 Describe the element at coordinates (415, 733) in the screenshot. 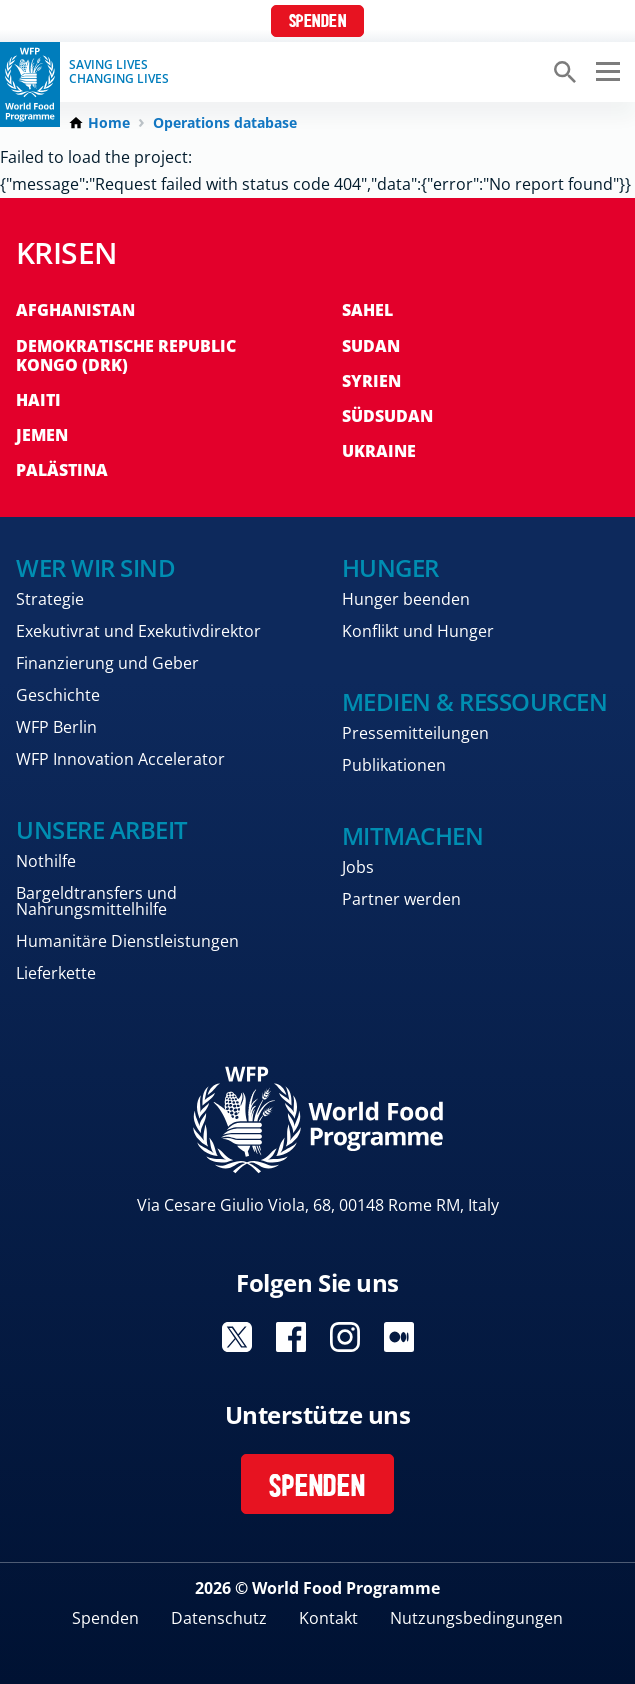

I see `Pressemitteilungen` at that location.